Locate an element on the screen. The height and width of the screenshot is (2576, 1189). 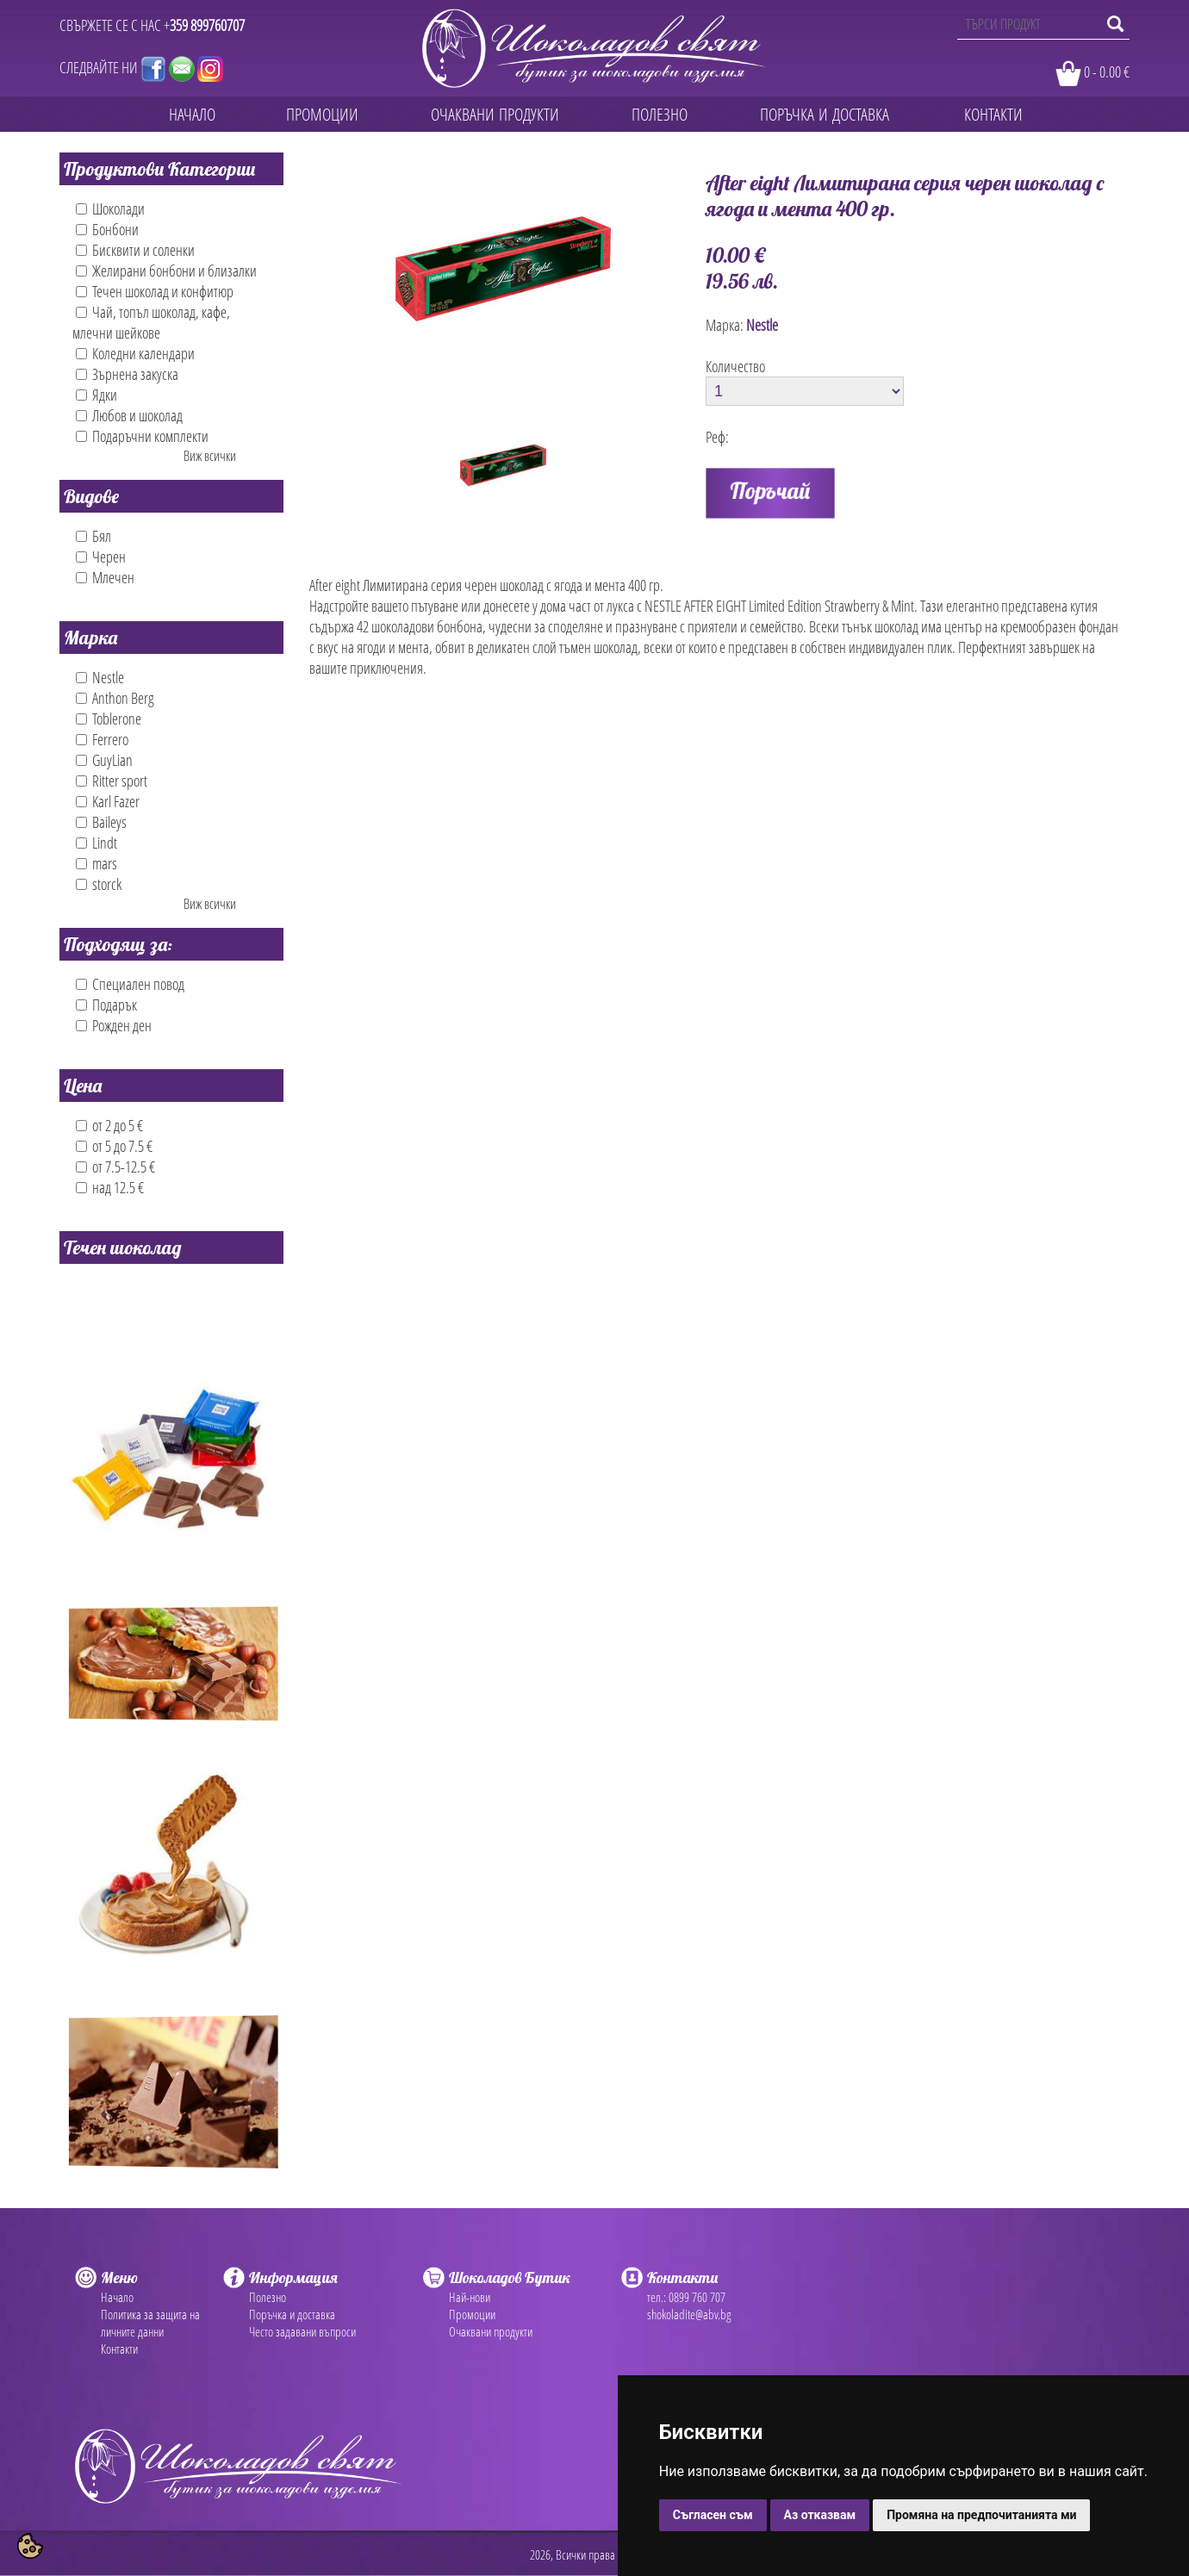
Виж всички is located at coordinates (210, 455).